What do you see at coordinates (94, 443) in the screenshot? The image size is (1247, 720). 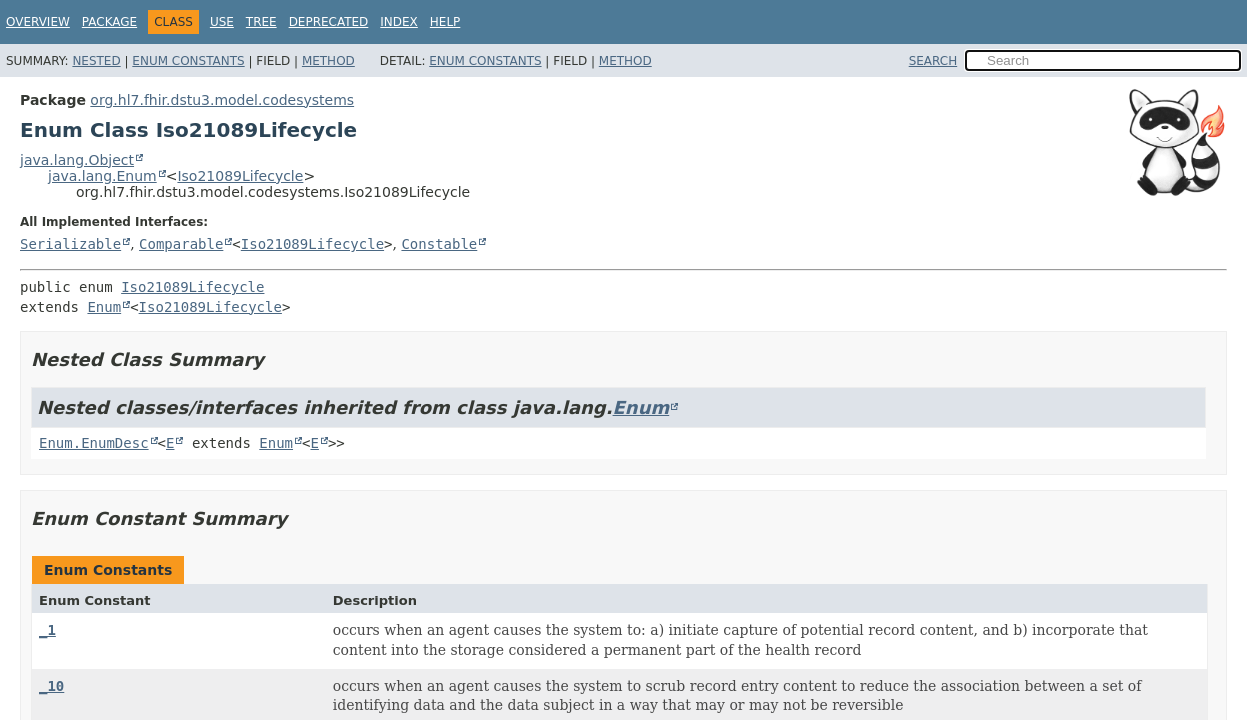 I see `Enum.EnumDesc` at bounding box center [94, 443].